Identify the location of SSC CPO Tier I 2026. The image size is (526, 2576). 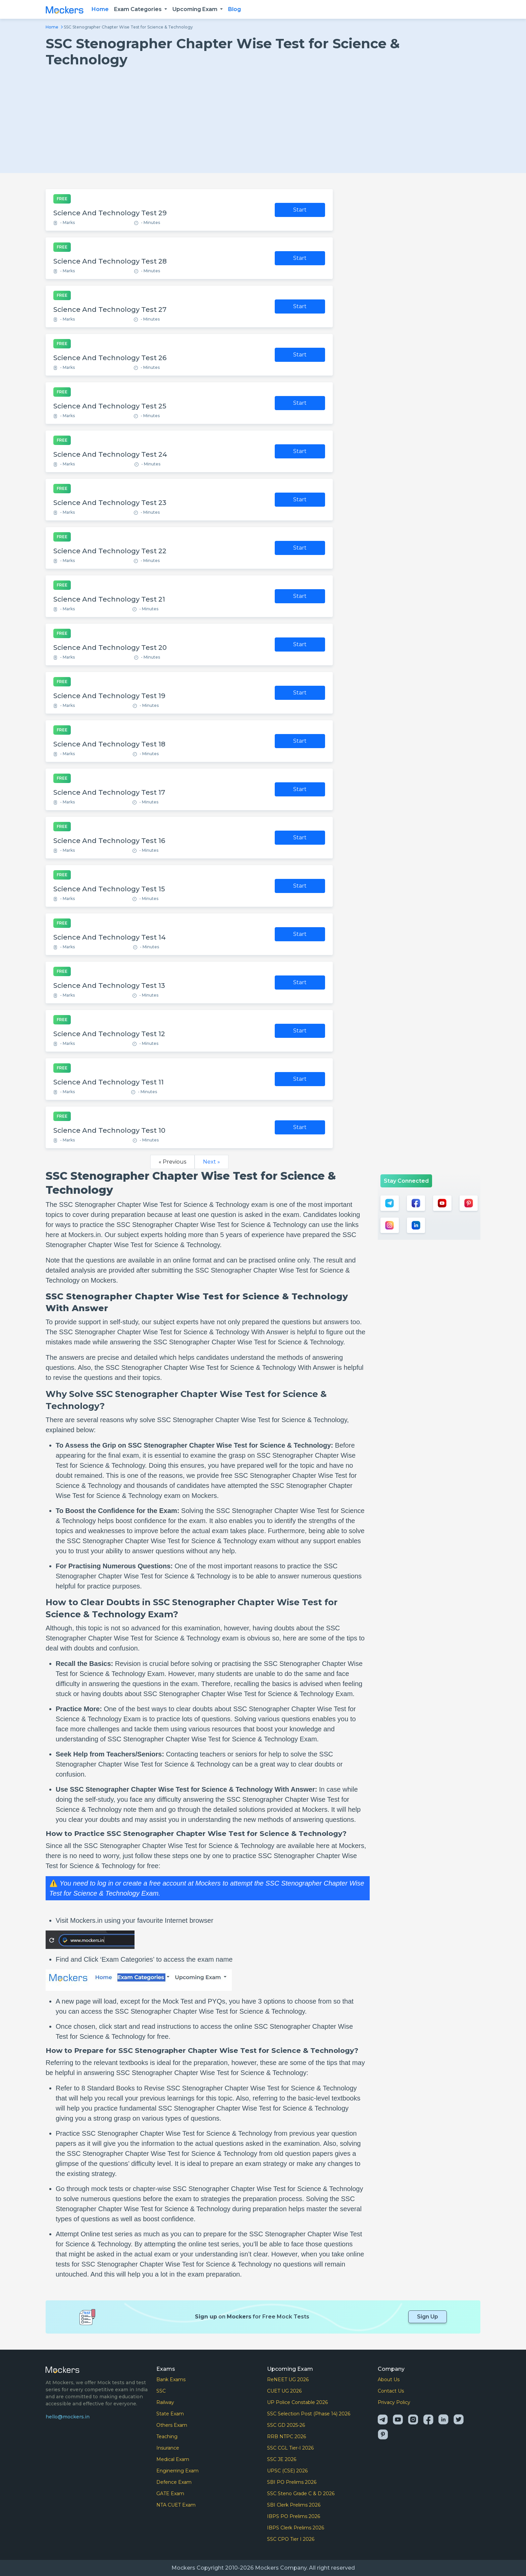
(290, 2539).